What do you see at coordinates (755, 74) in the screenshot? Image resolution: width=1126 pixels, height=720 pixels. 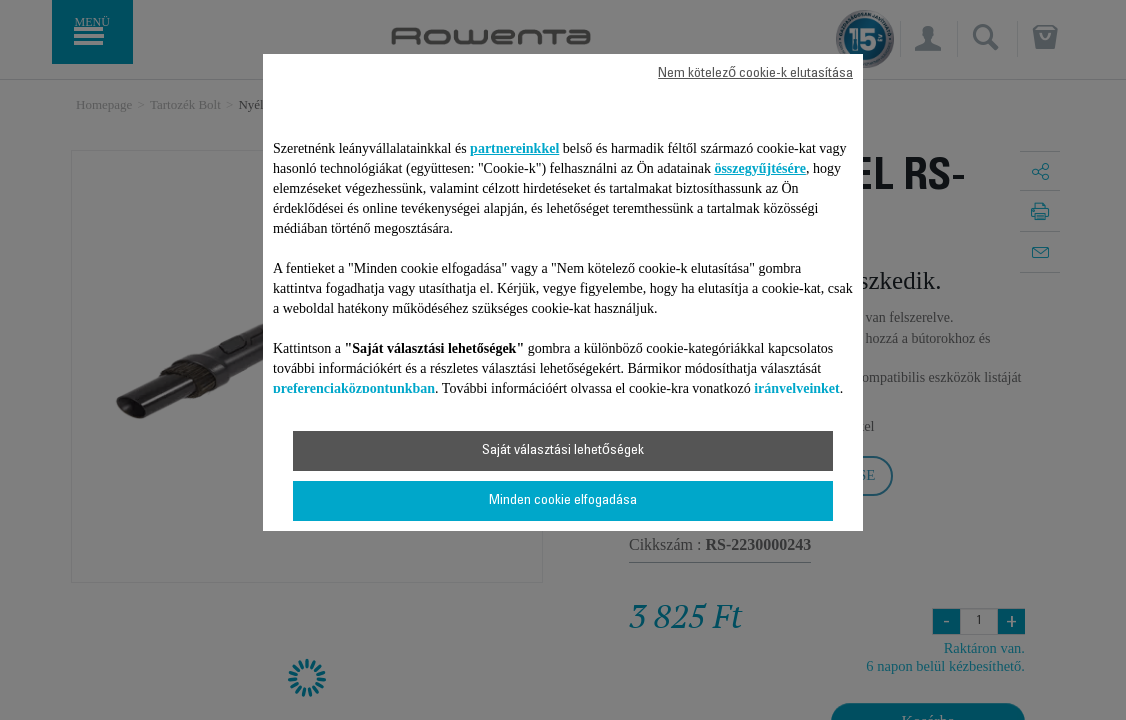 I see `Nem kötelező cookie-k elutasítása` at bounding box center [755, 74].